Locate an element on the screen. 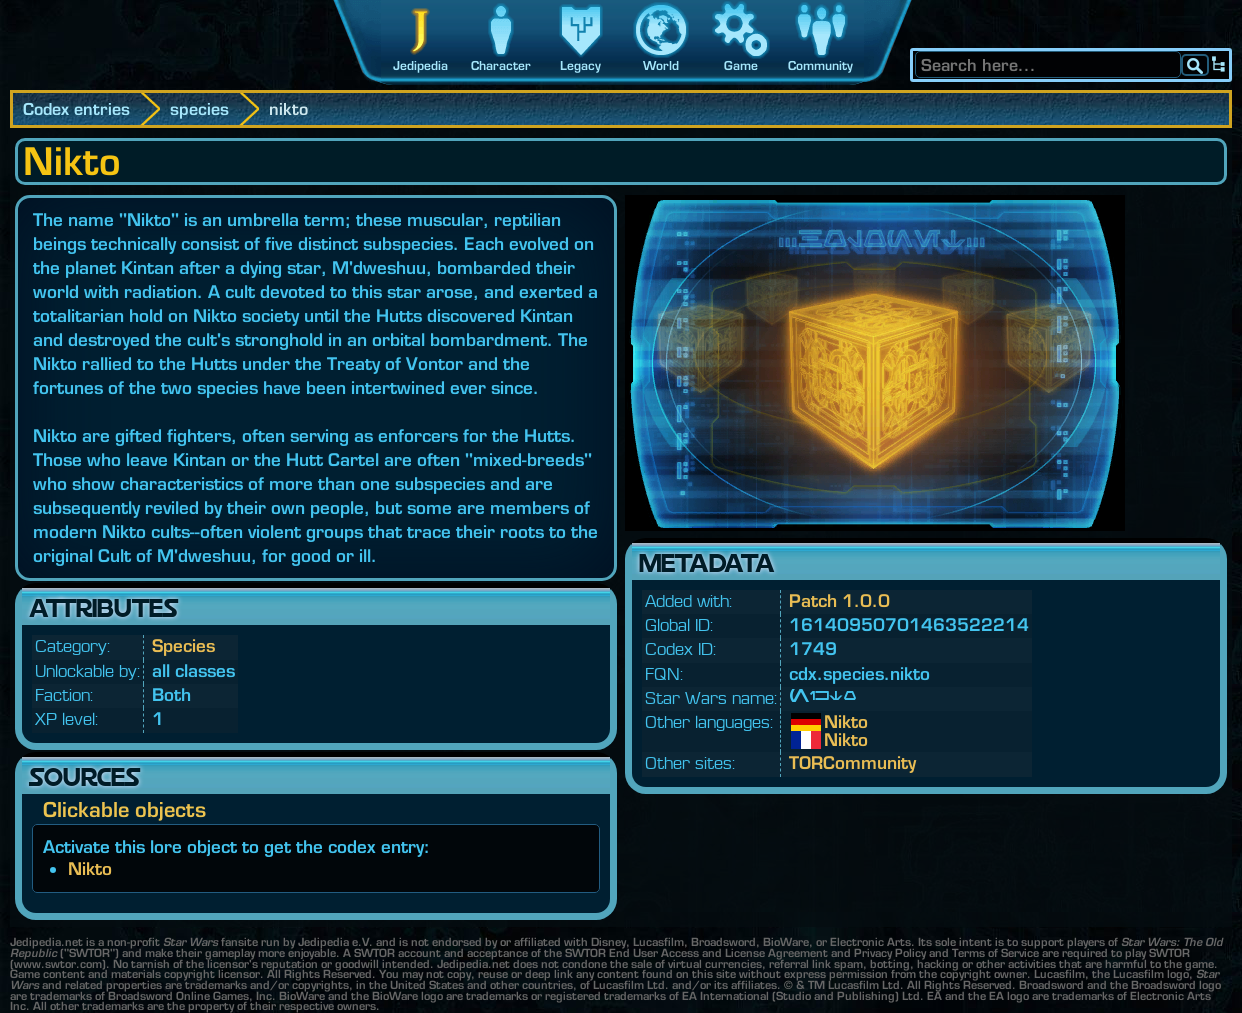  Game is located at coordinates (741, 65).